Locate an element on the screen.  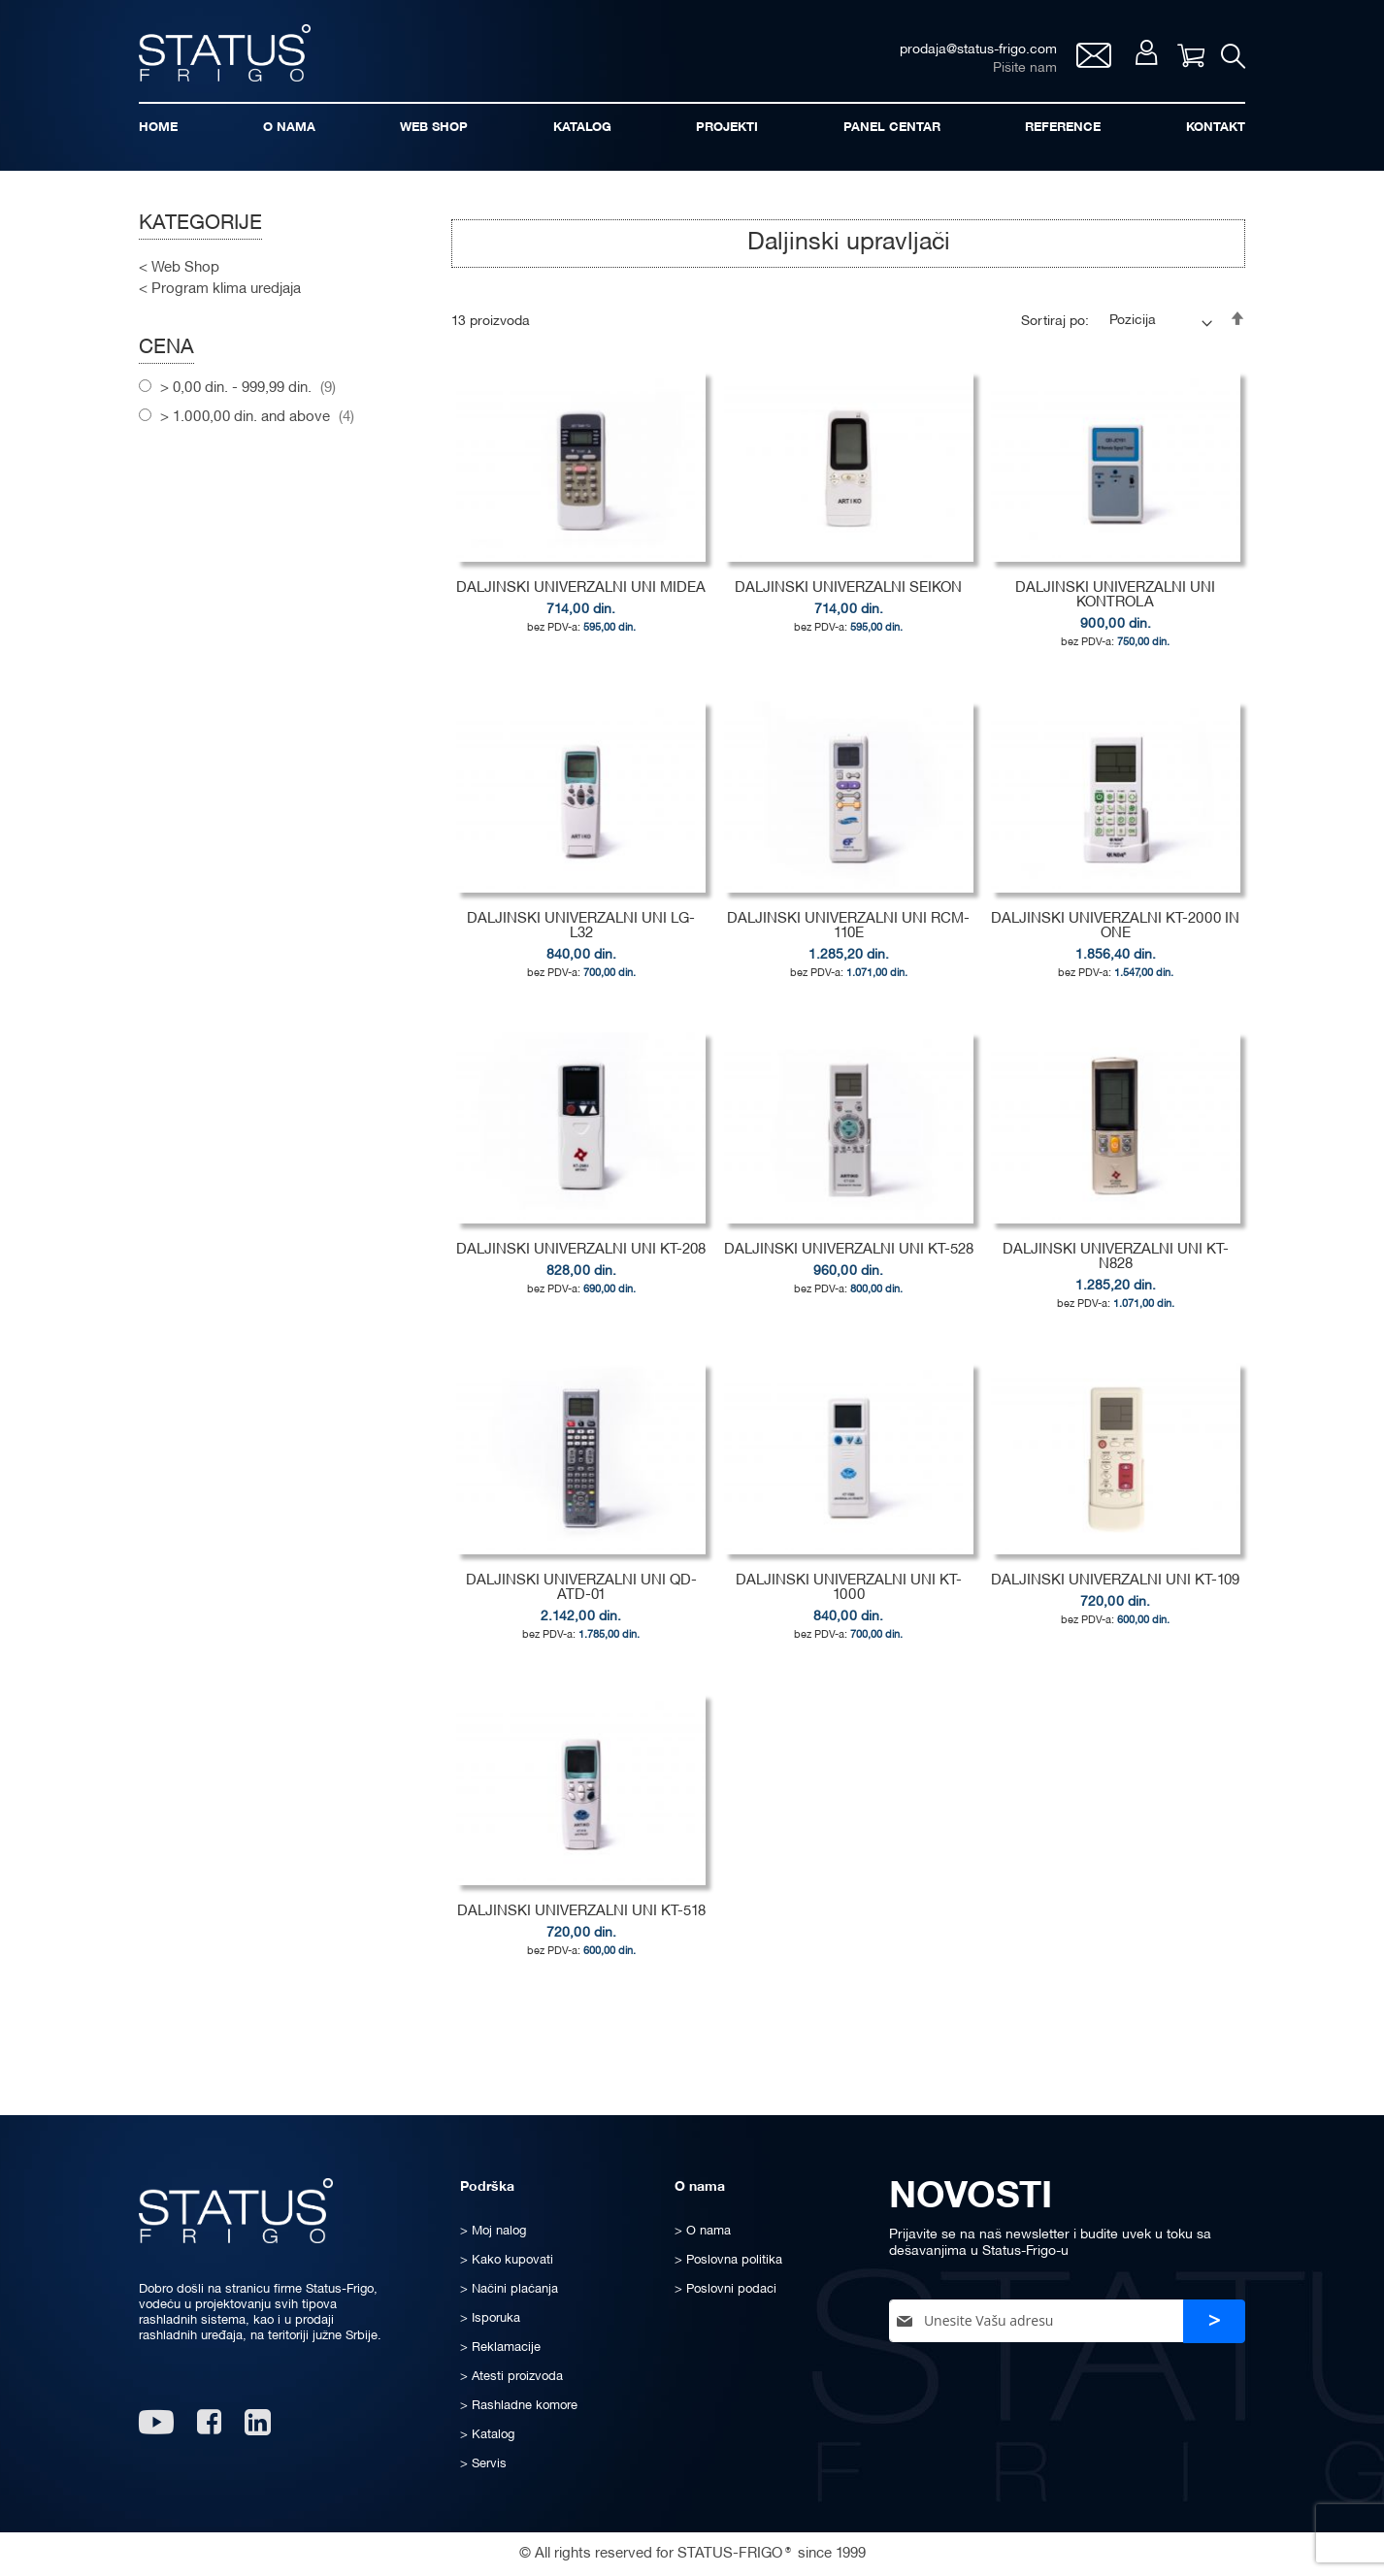
DALJINSKI UNIVERZALNI UNI KT-528 is located at coordinates (848, 1262).